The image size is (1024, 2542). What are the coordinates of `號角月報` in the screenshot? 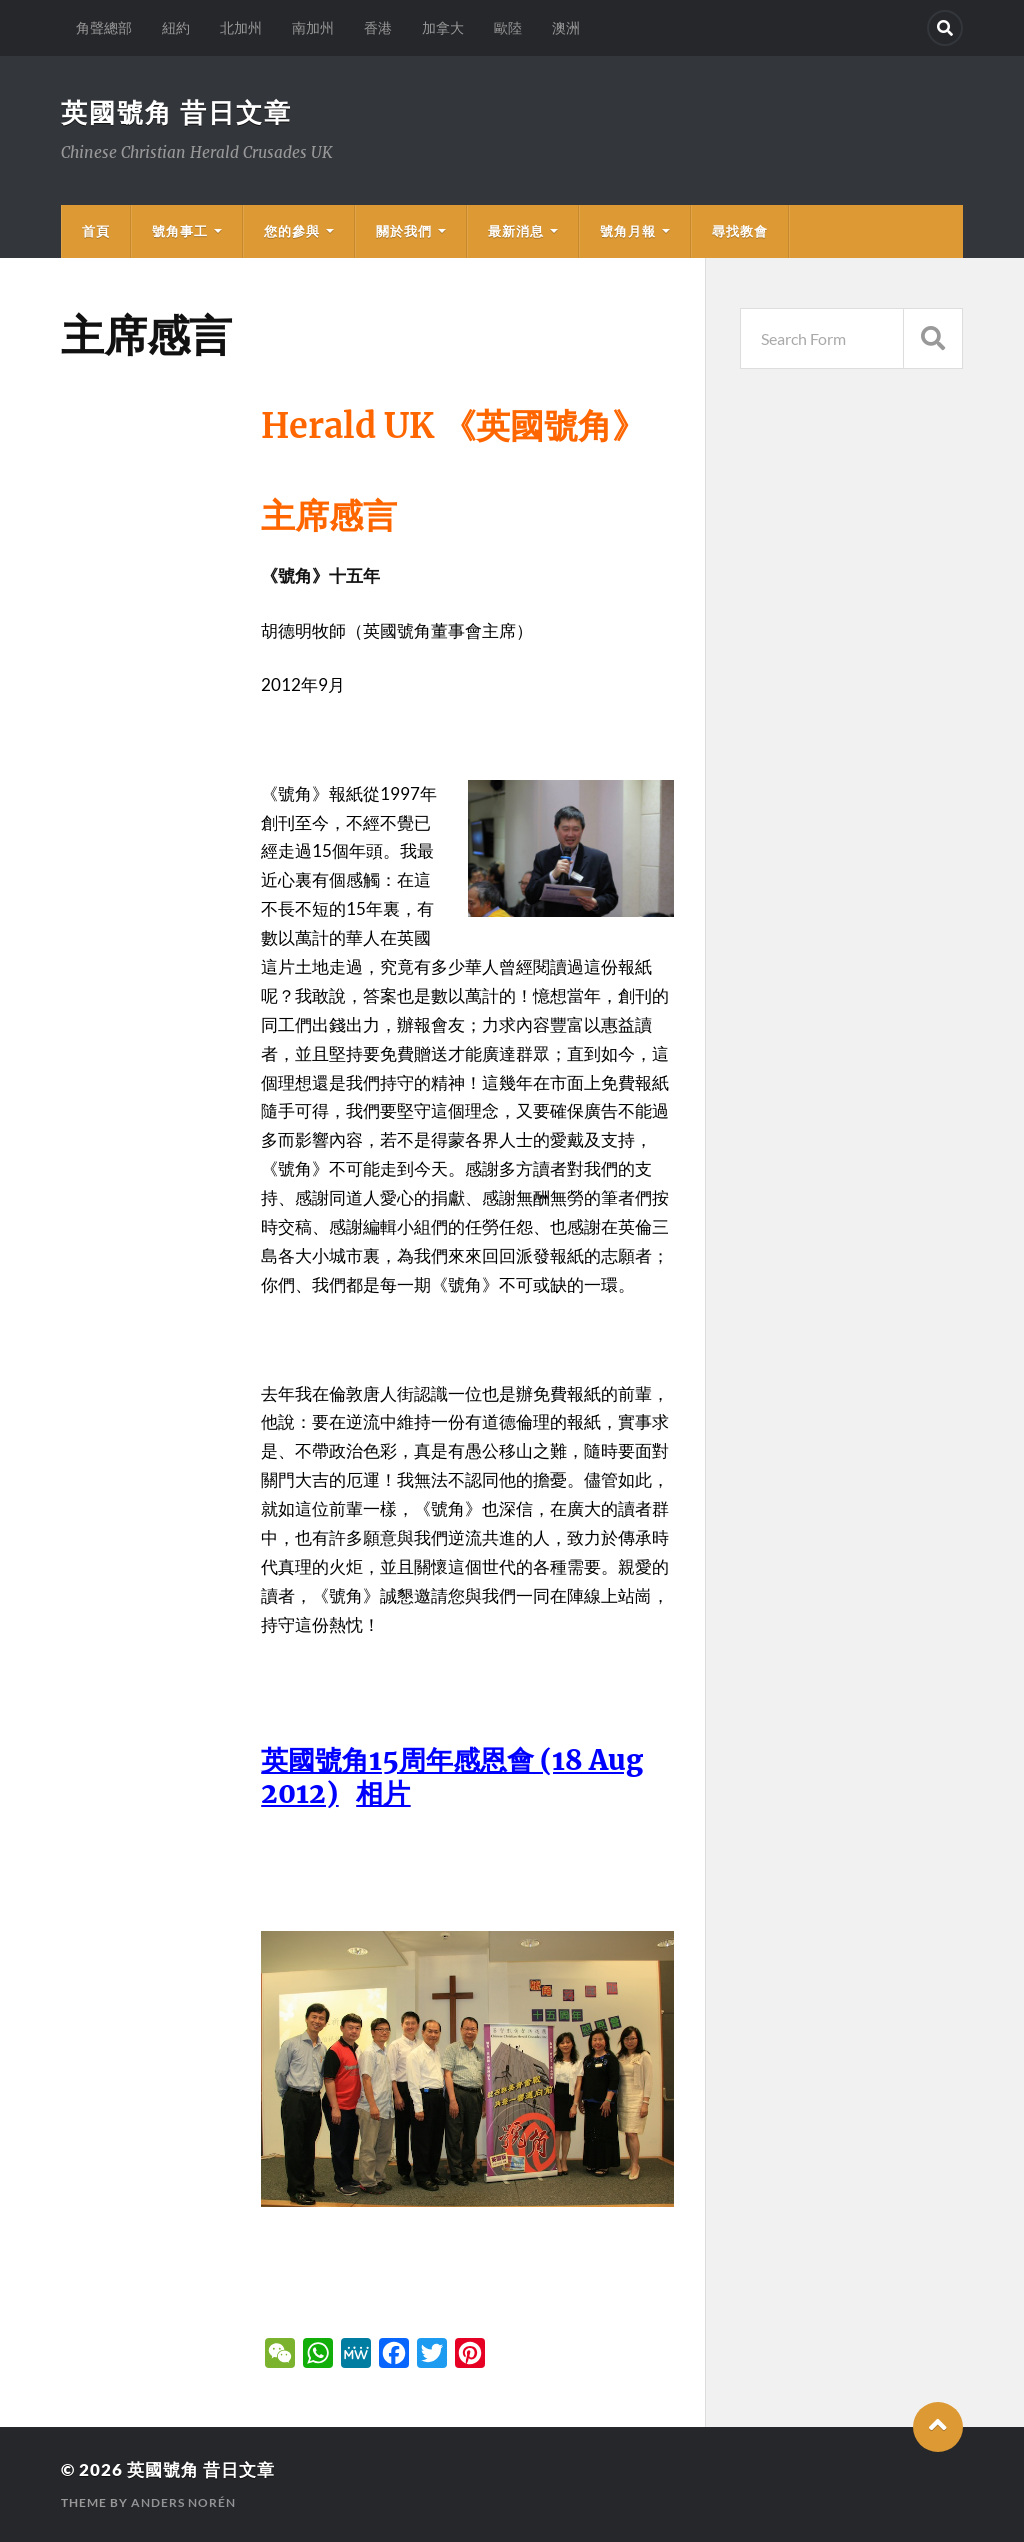 It's located at (628, 231).